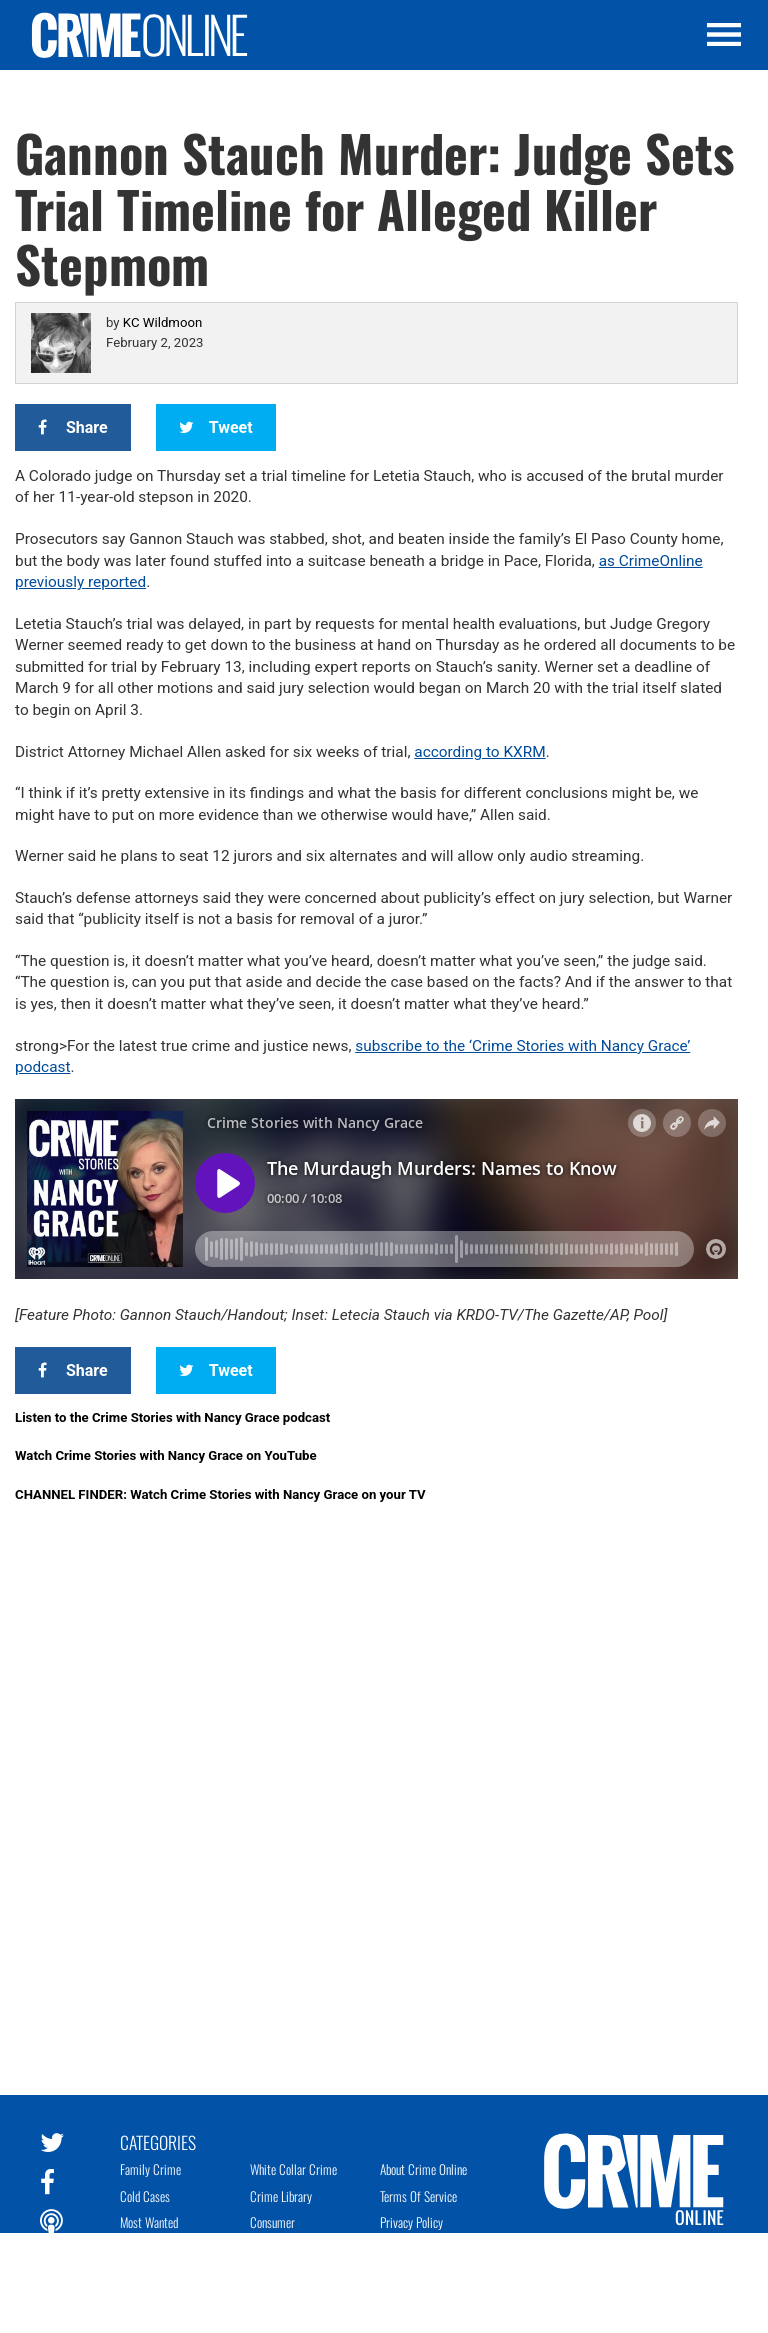  What do you see at coordinates (162, 322) in the screenshot?
I see `KC Wildmoon` at bounding box center [162, 322].